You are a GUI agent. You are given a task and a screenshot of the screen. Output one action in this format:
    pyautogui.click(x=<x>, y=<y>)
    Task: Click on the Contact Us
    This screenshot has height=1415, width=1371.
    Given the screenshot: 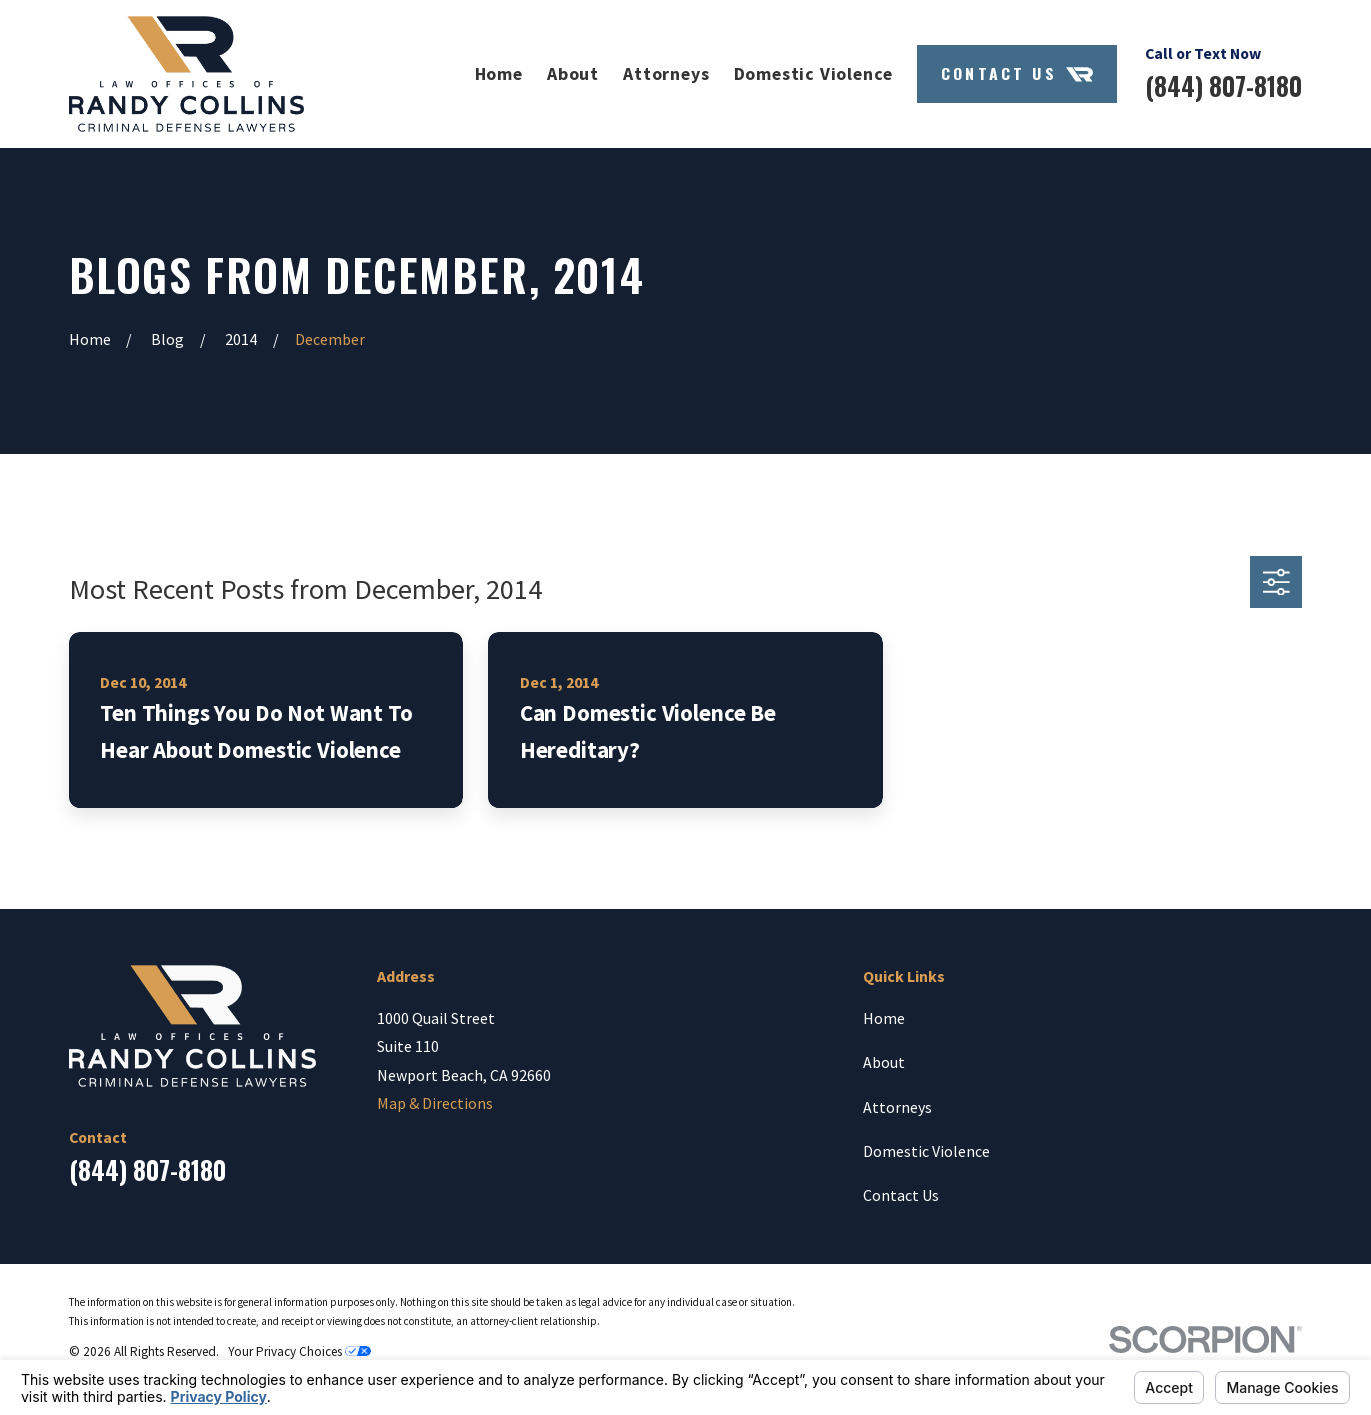 What is the action you would take?
    pyautogui.click(x=1017, y=74)
    